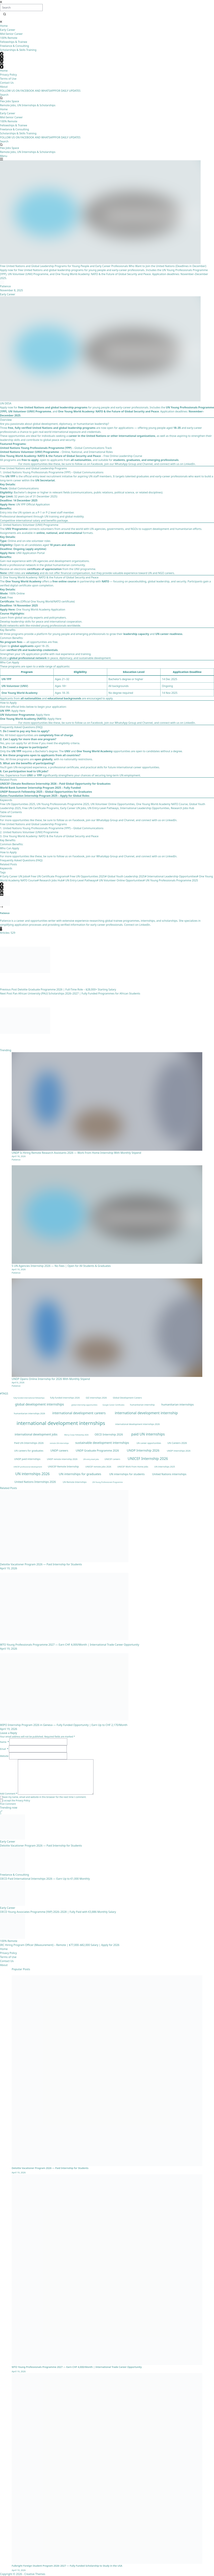  What do you see at coordinates (107, 1482) in the screenshot?
I see `UN Young Professionals Programme [UN Young Professionals Programme (3 items)]` at bounding box center [107, 1482].